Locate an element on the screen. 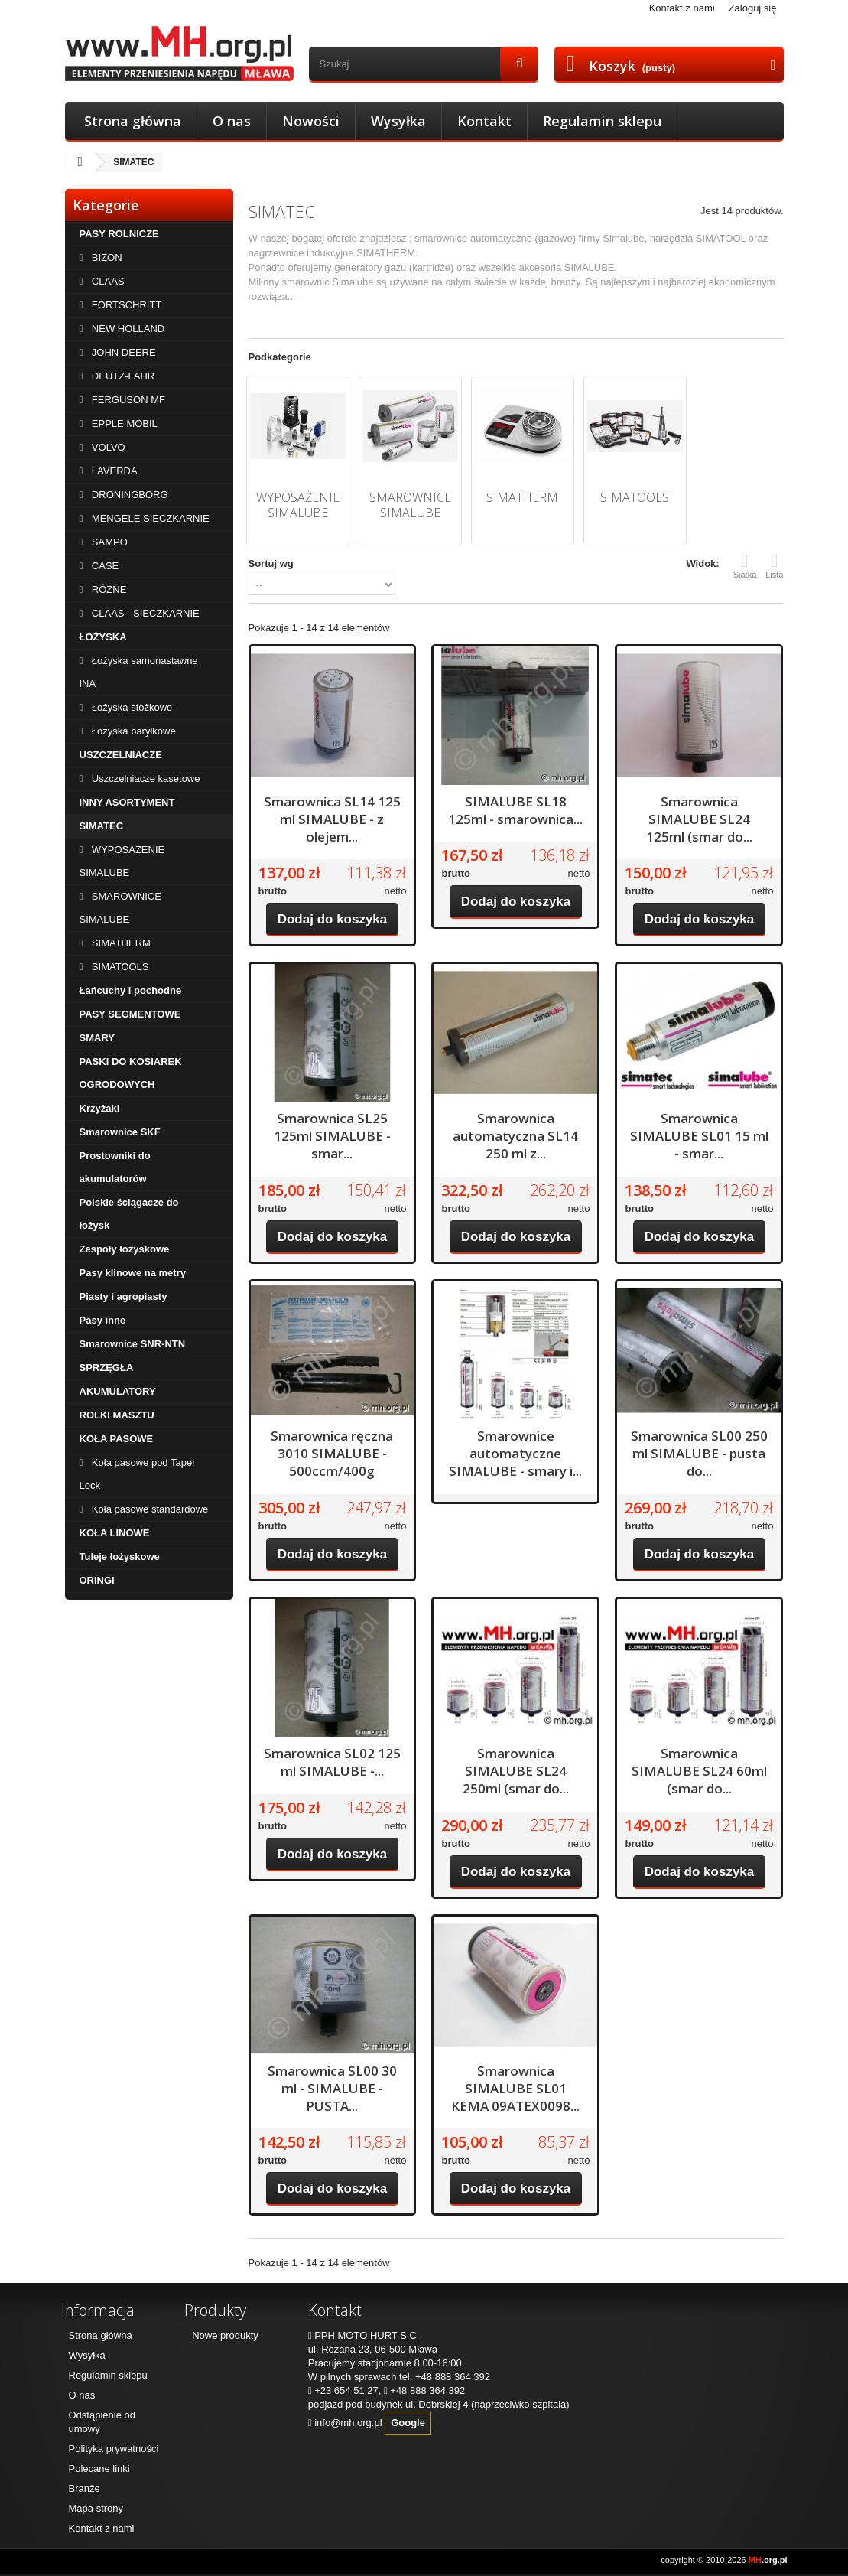 This screenshot has height=2576, width=848. Łożyska baryłkowe is located at coordinates (132, 731).